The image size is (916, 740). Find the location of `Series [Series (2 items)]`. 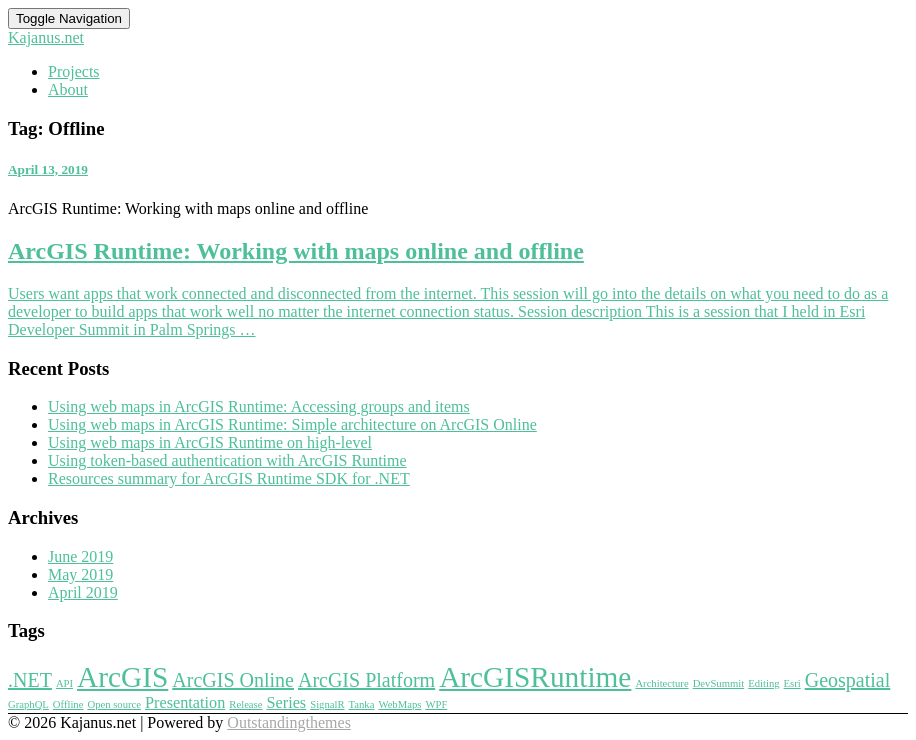

Series [Series (2 items)] is located at coordinates (286, 703).